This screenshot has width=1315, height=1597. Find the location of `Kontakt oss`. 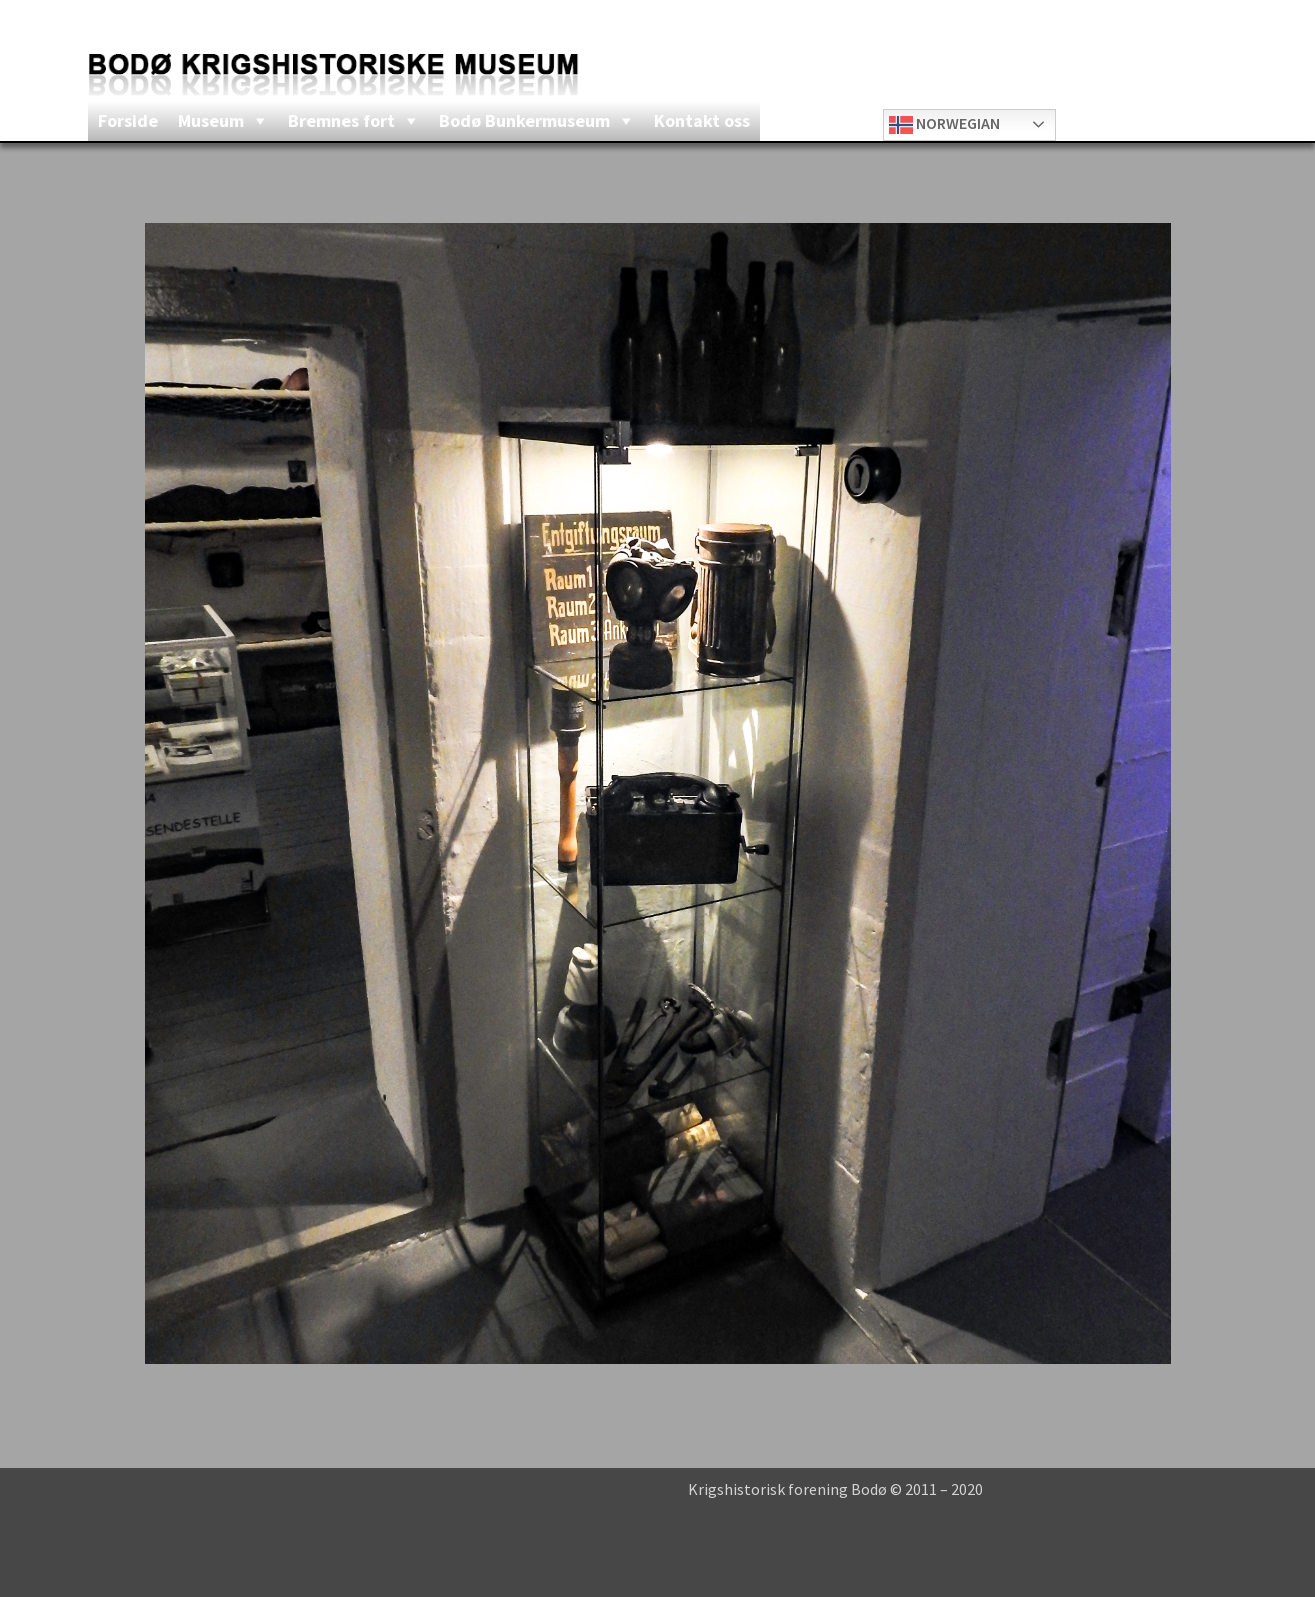

Kontakt oss is located at coordinates (702, 120).